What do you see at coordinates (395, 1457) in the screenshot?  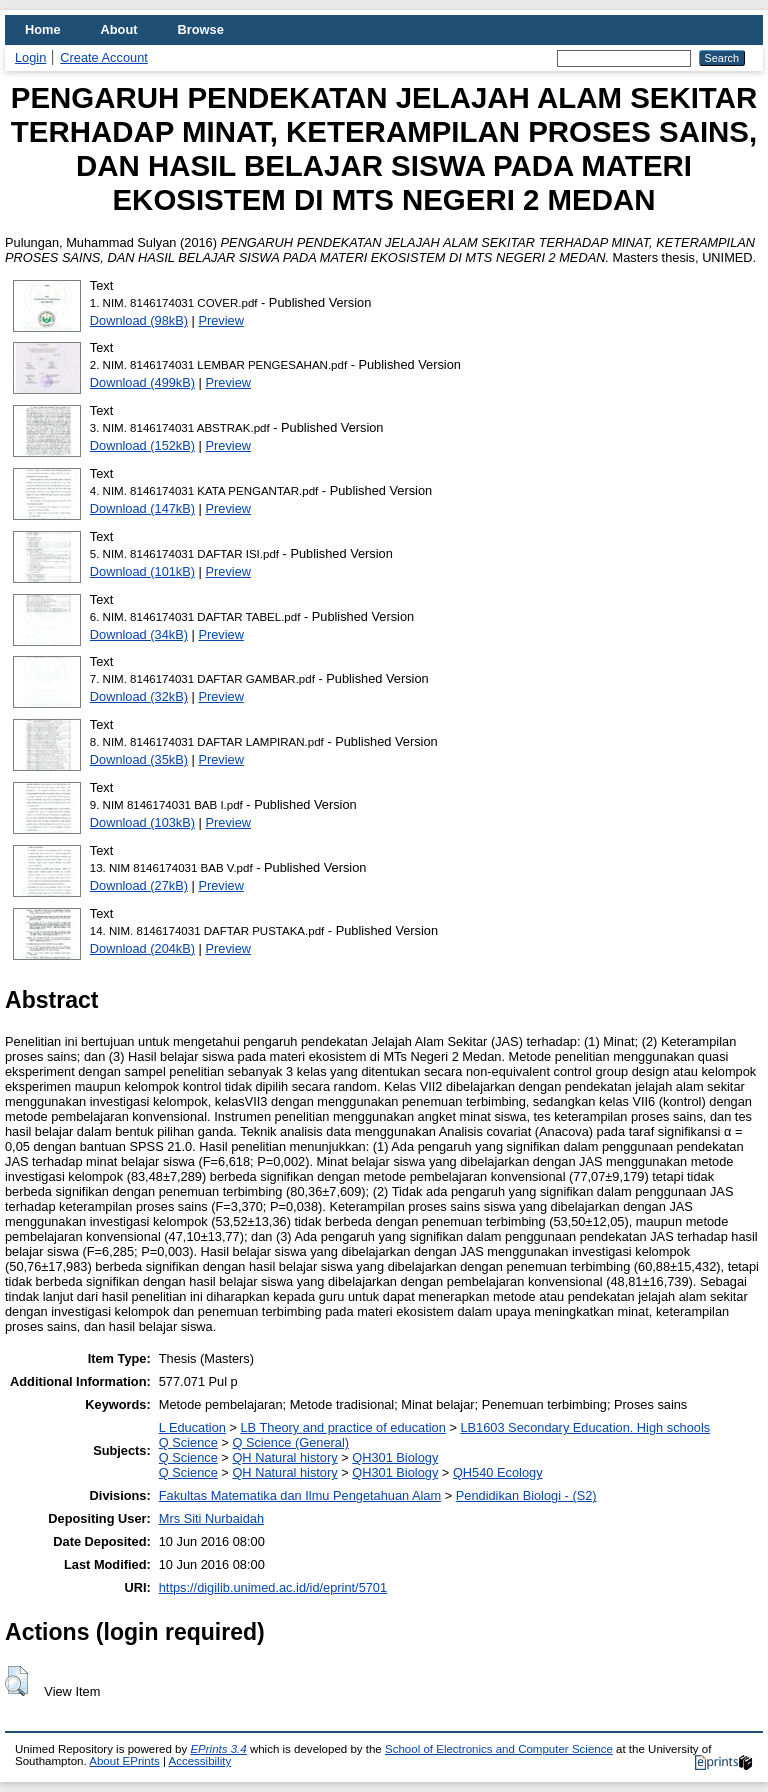 I see `QH301 Biology` at bounding box center [395, 1457].